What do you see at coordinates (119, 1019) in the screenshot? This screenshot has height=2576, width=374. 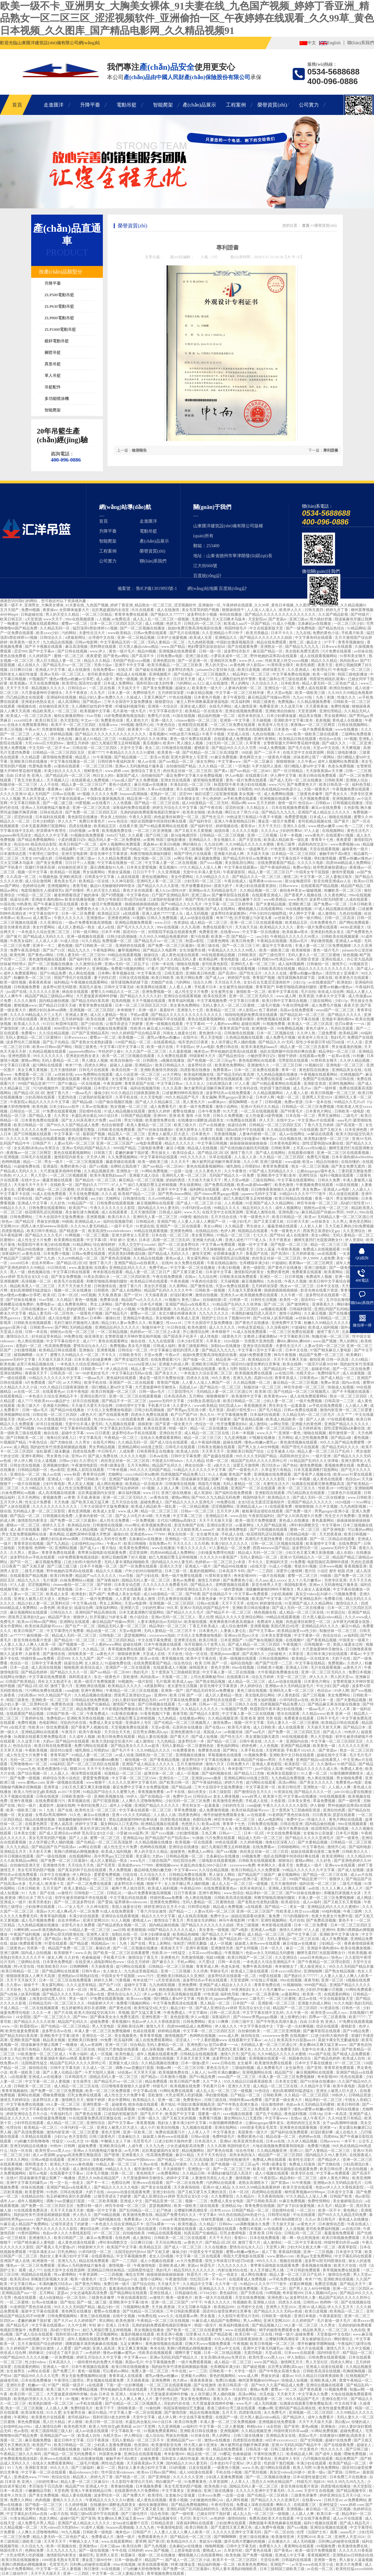 I see `国产免费视频` at bounding box center [119, 1019].